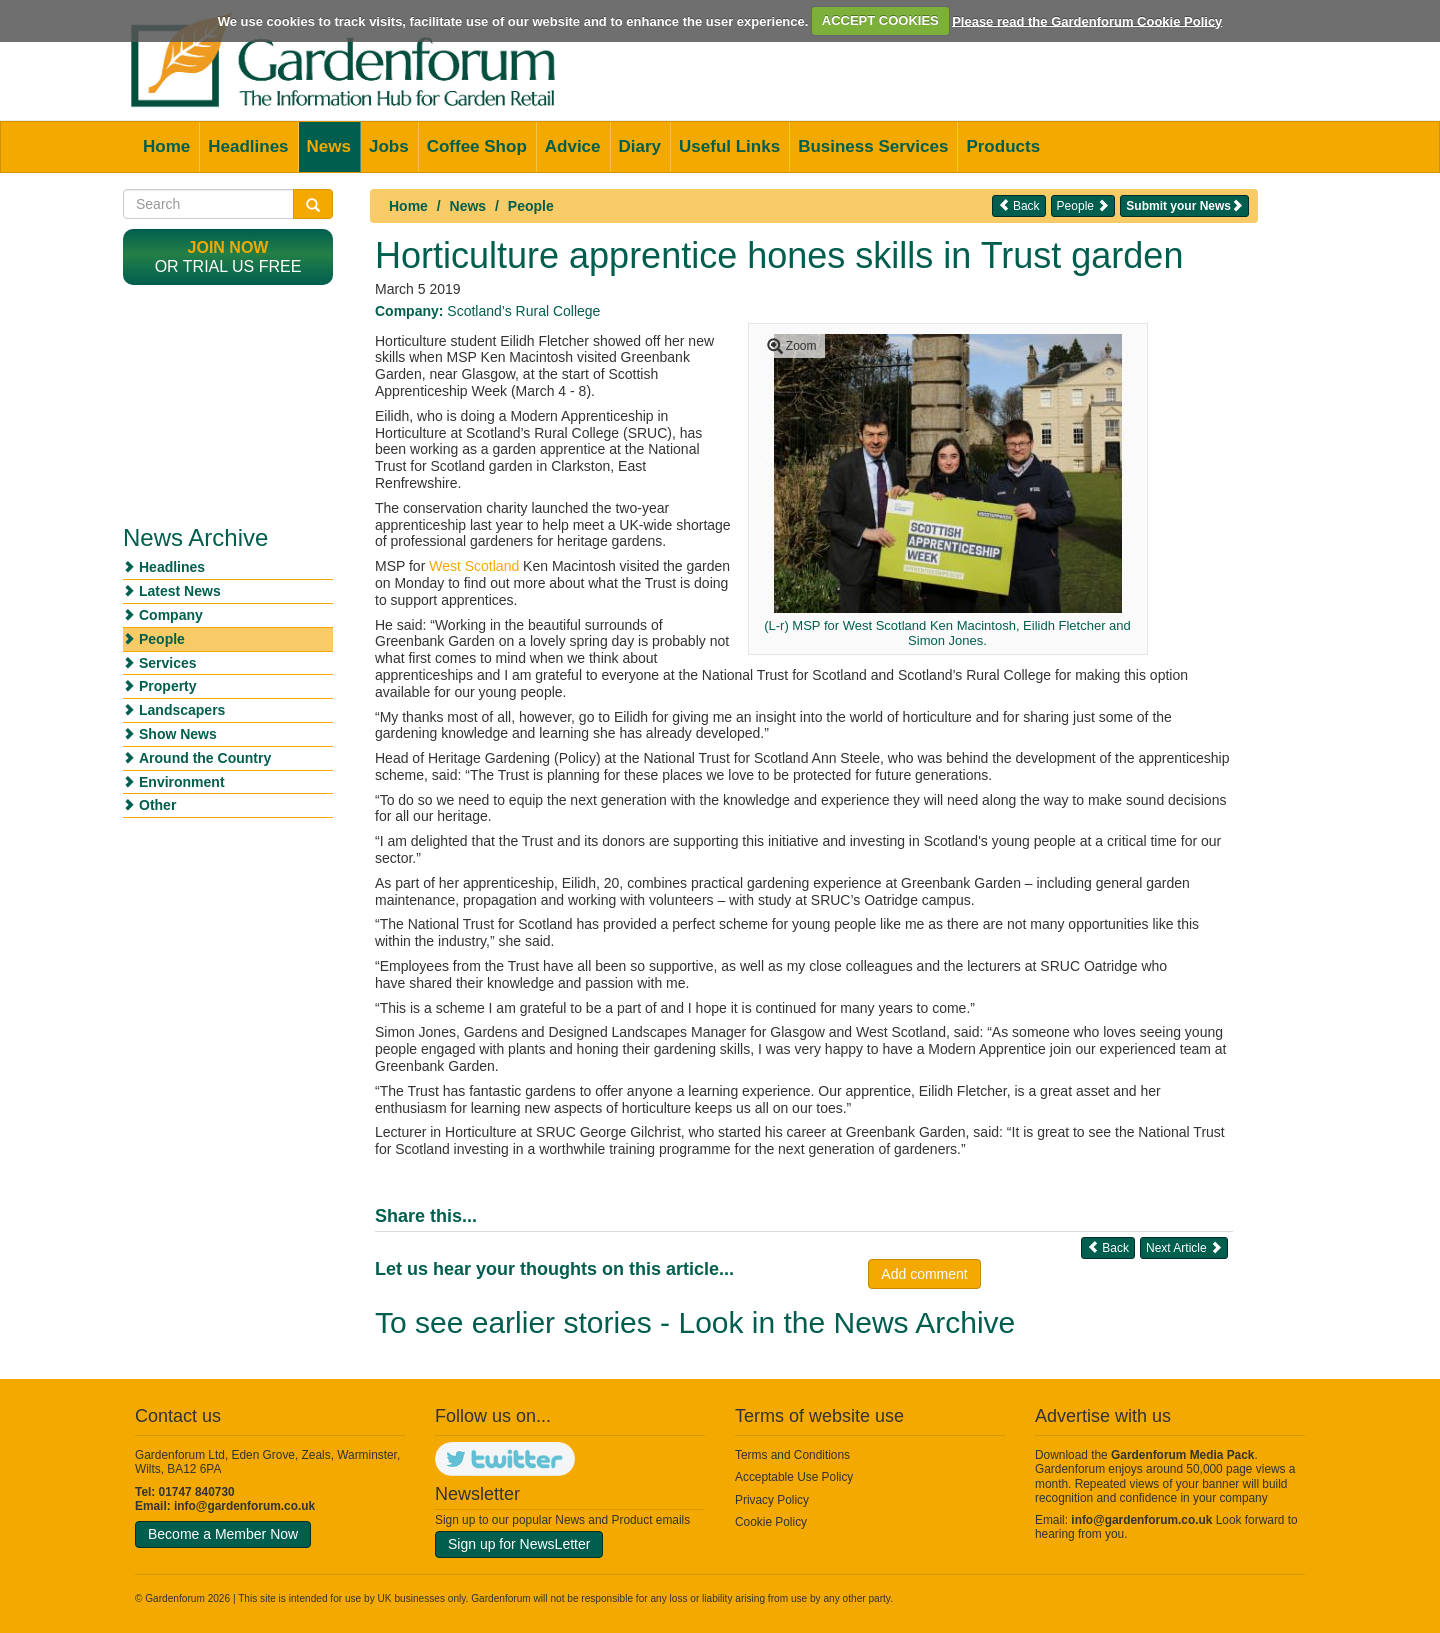 This screenshot has height=1633, width=1440. I want to click on Property, so click(168, 686).